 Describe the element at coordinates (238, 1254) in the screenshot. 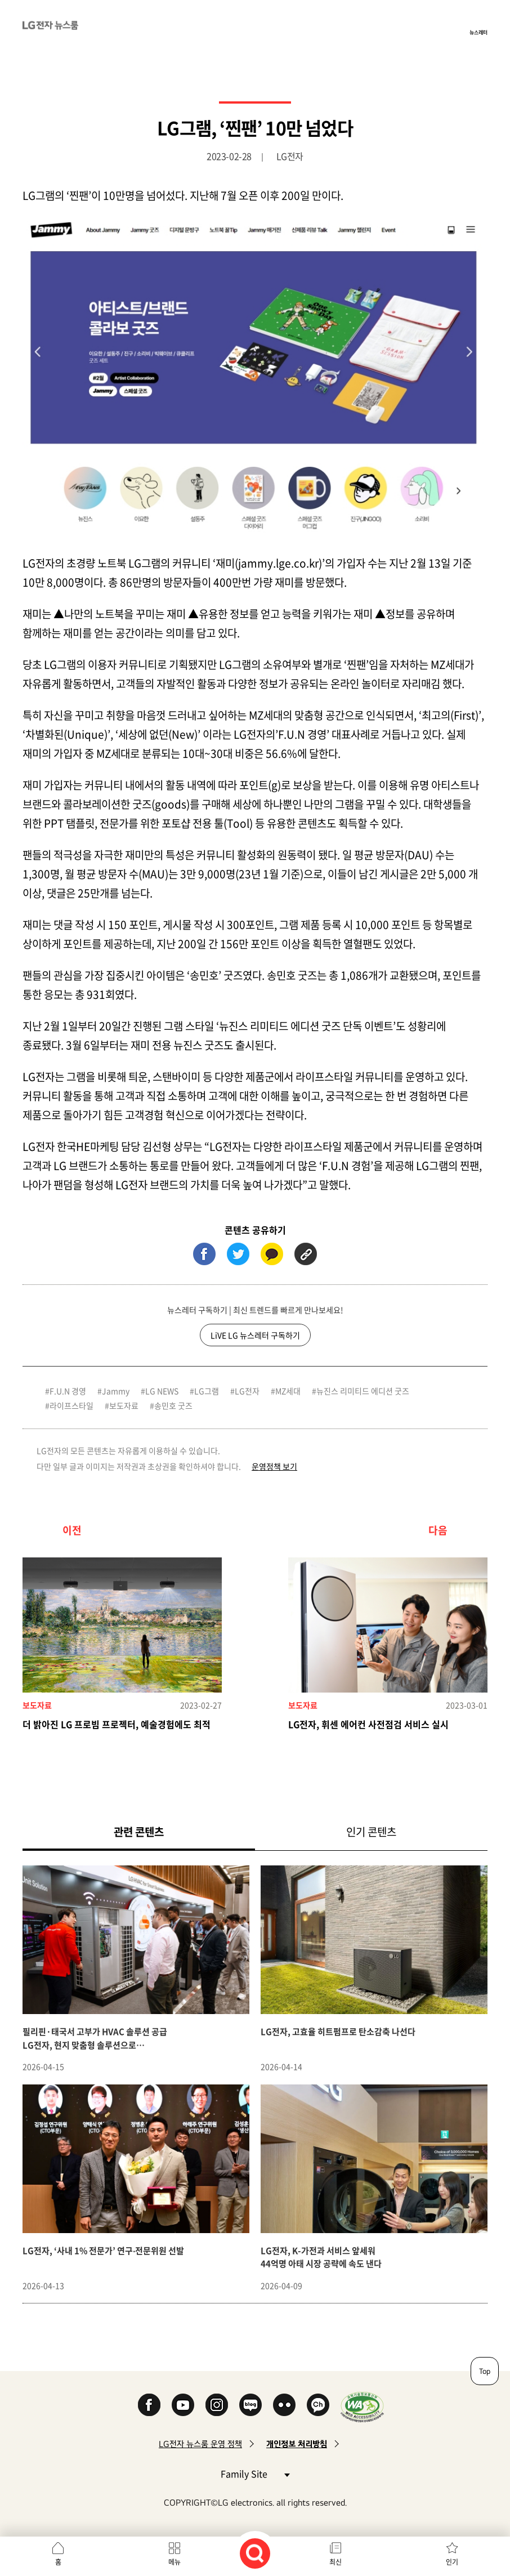

I see `트위터 (새 창에서 열림)` at that location.